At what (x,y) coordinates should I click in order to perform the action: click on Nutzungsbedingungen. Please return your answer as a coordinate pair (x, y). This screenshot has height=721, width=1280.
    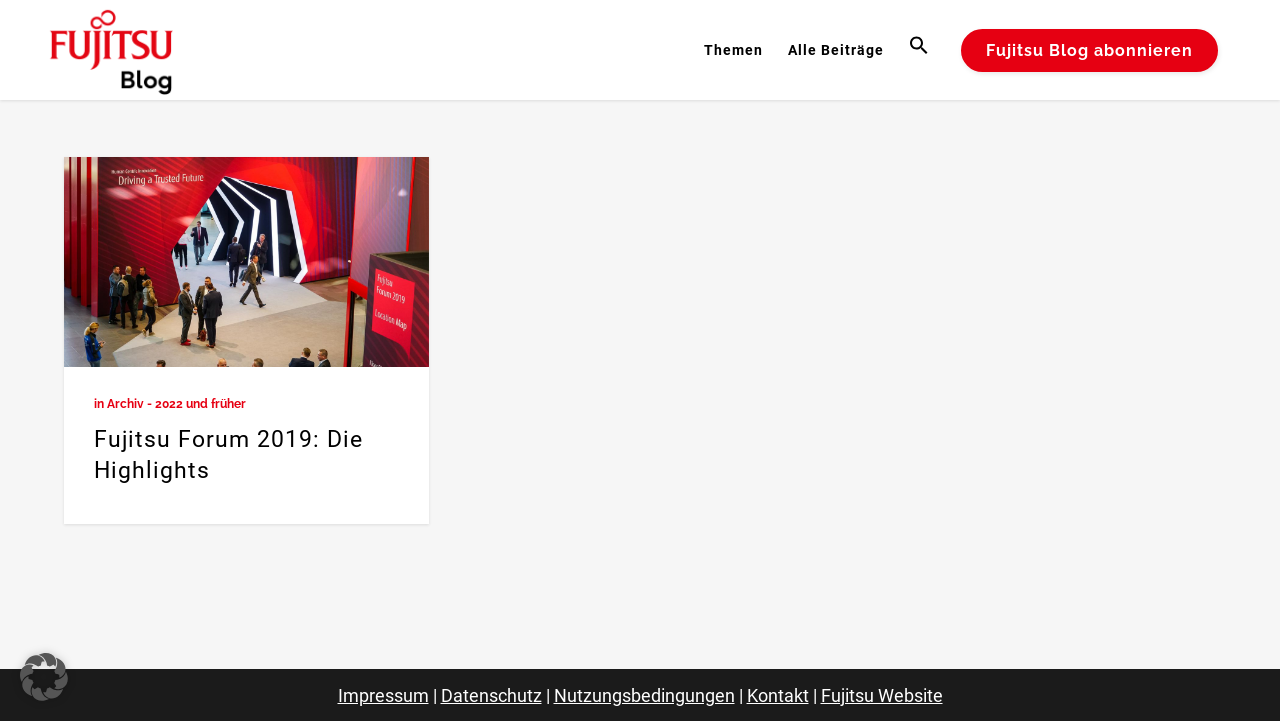
    Looking at the image, I should click on (644, 695).